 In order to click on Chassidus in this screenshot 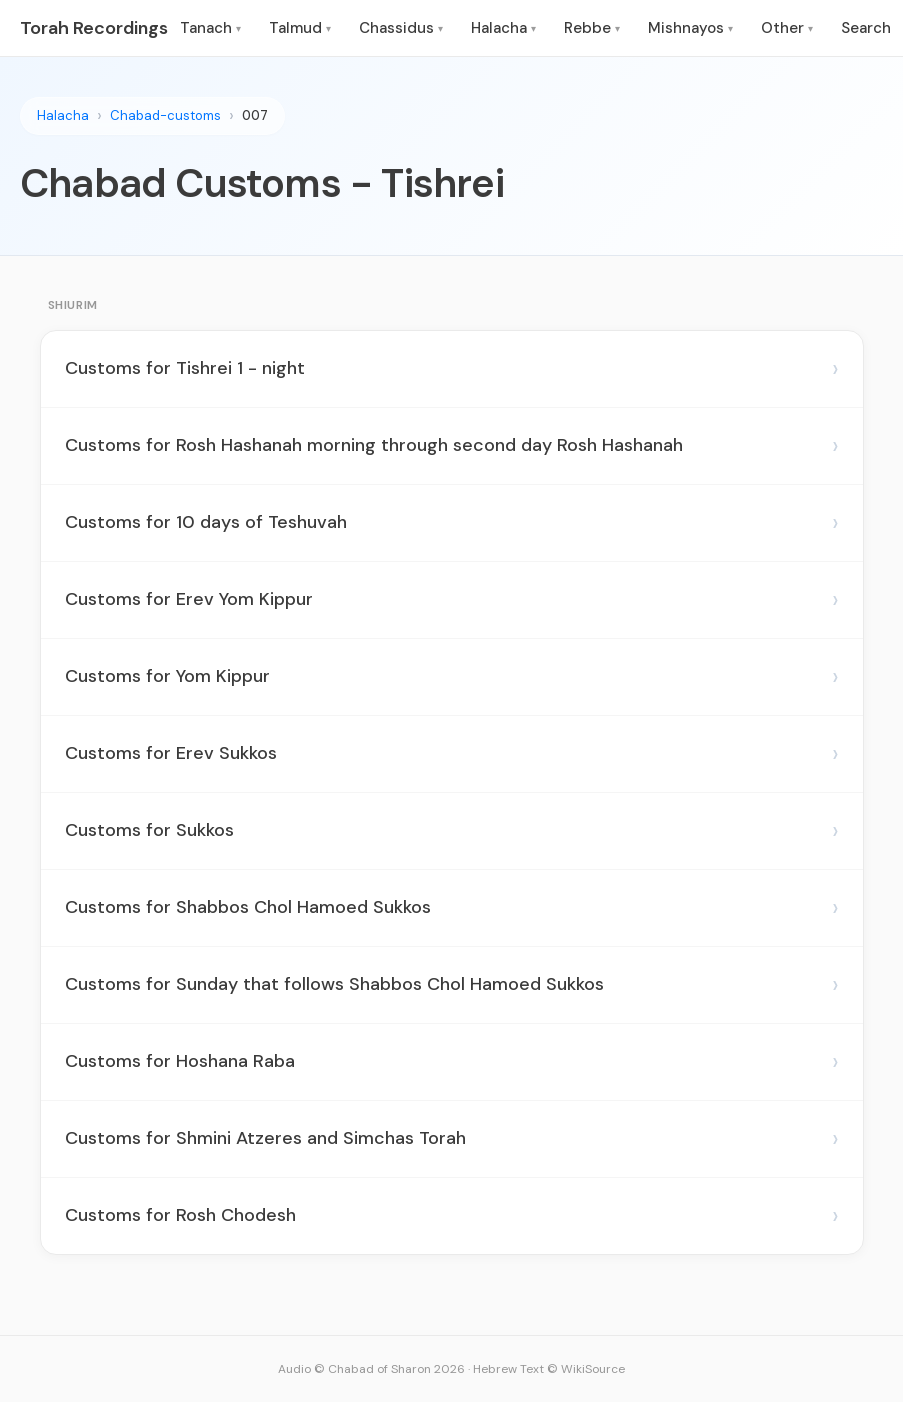, I will do `click(401, 28)`.